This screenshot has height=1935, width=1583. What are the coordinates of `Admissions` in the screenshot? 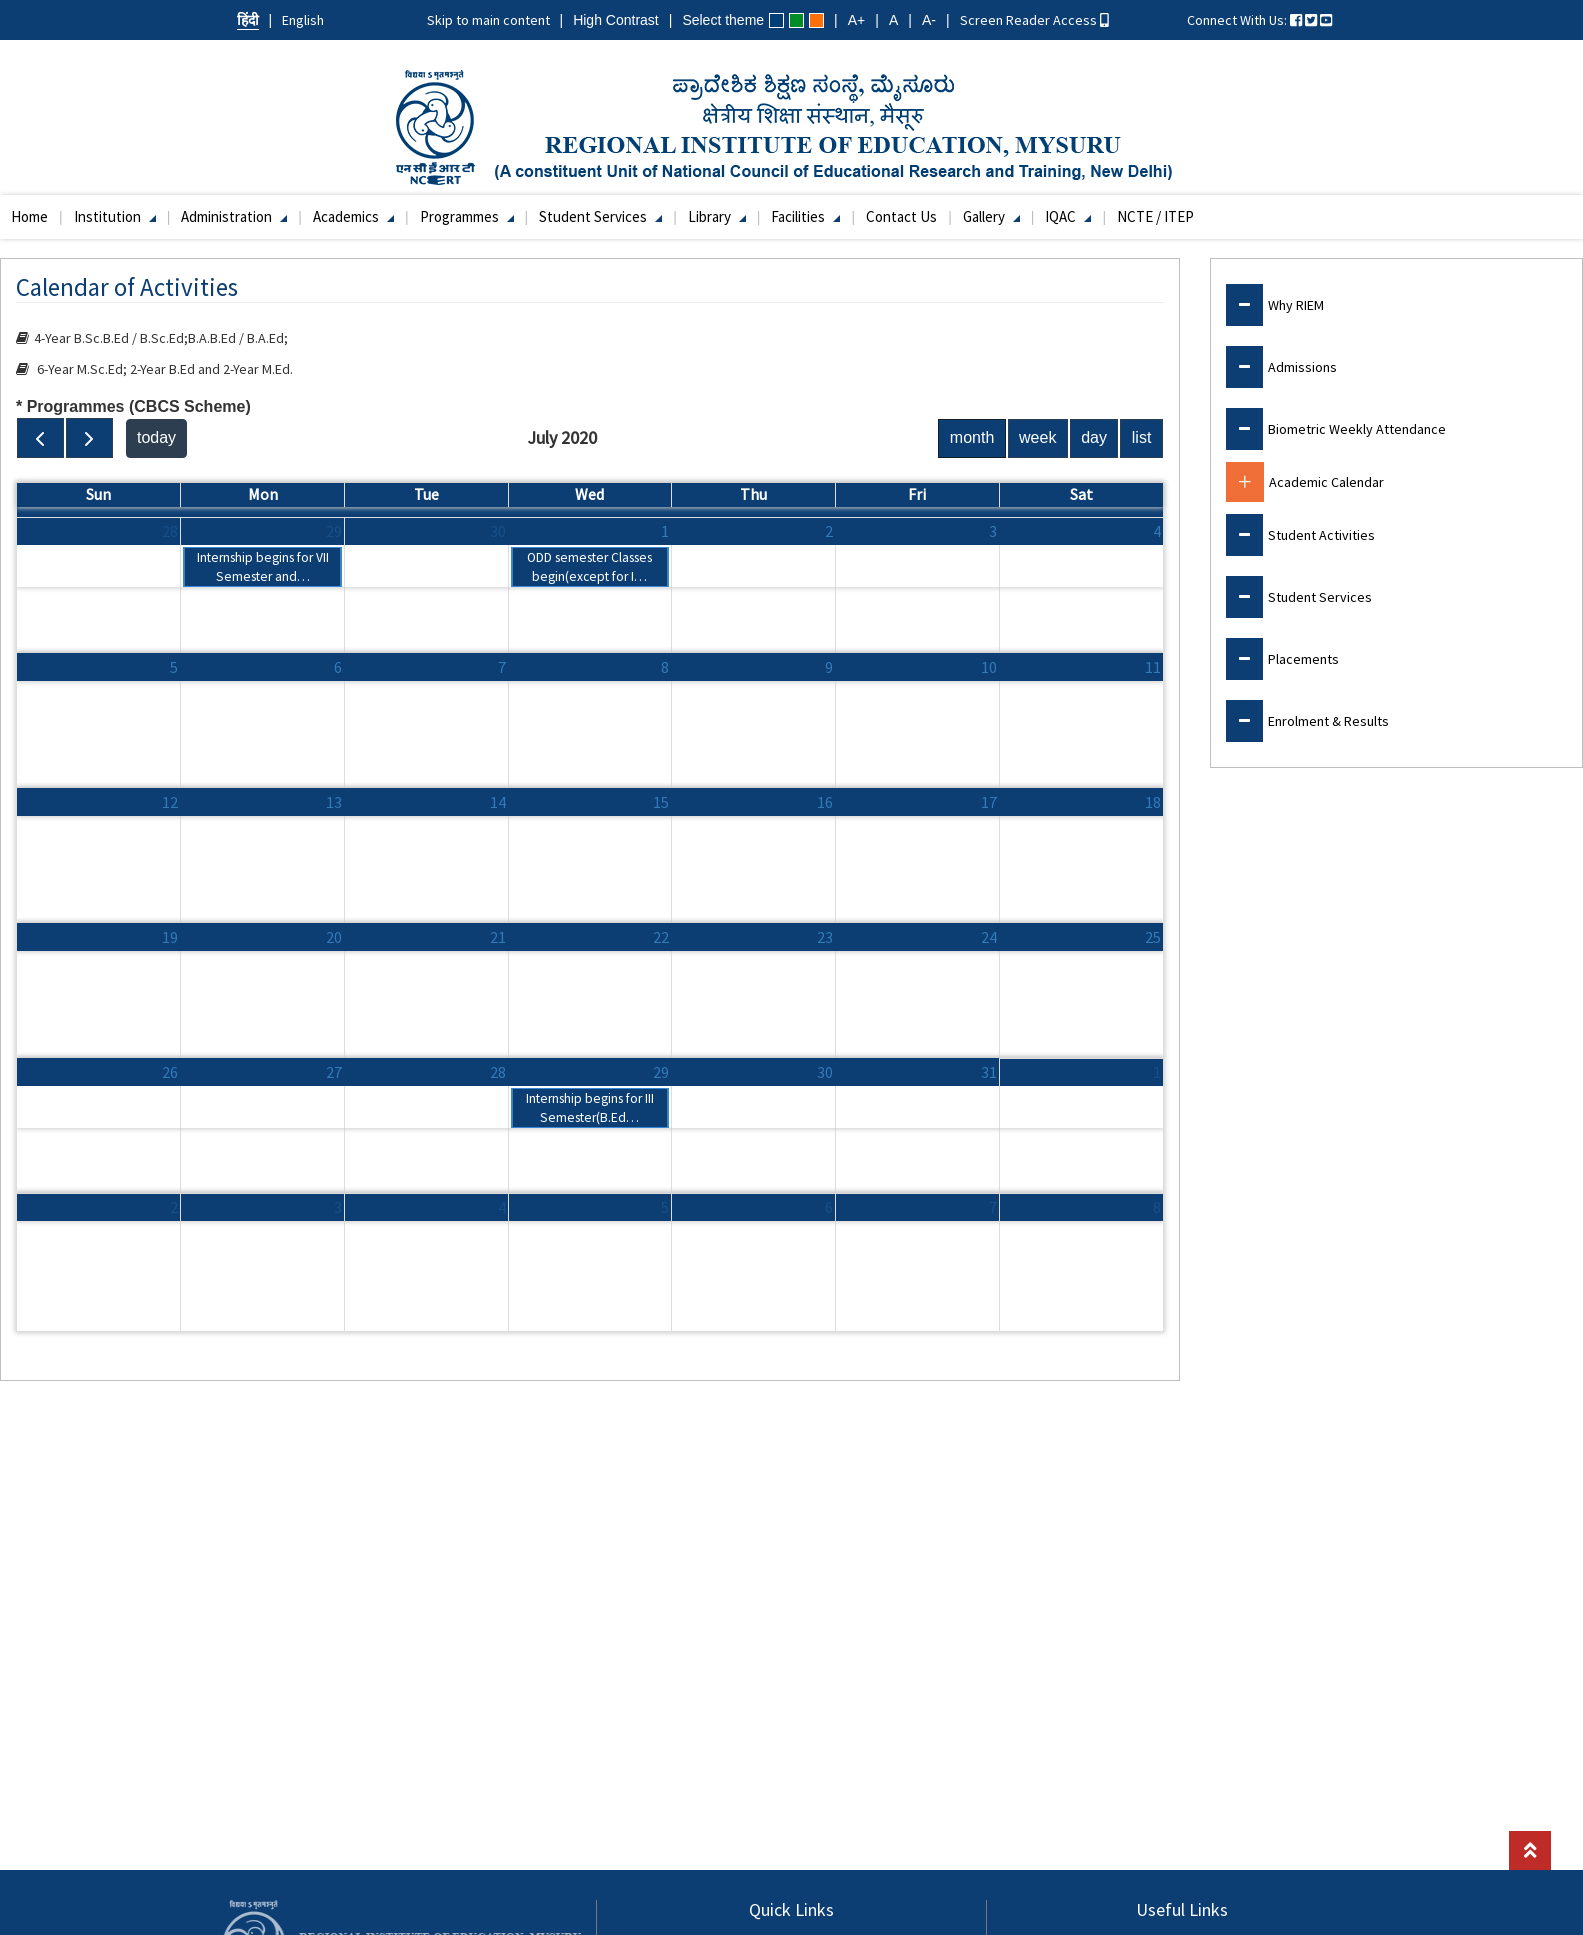 It's located at (1302, 367).